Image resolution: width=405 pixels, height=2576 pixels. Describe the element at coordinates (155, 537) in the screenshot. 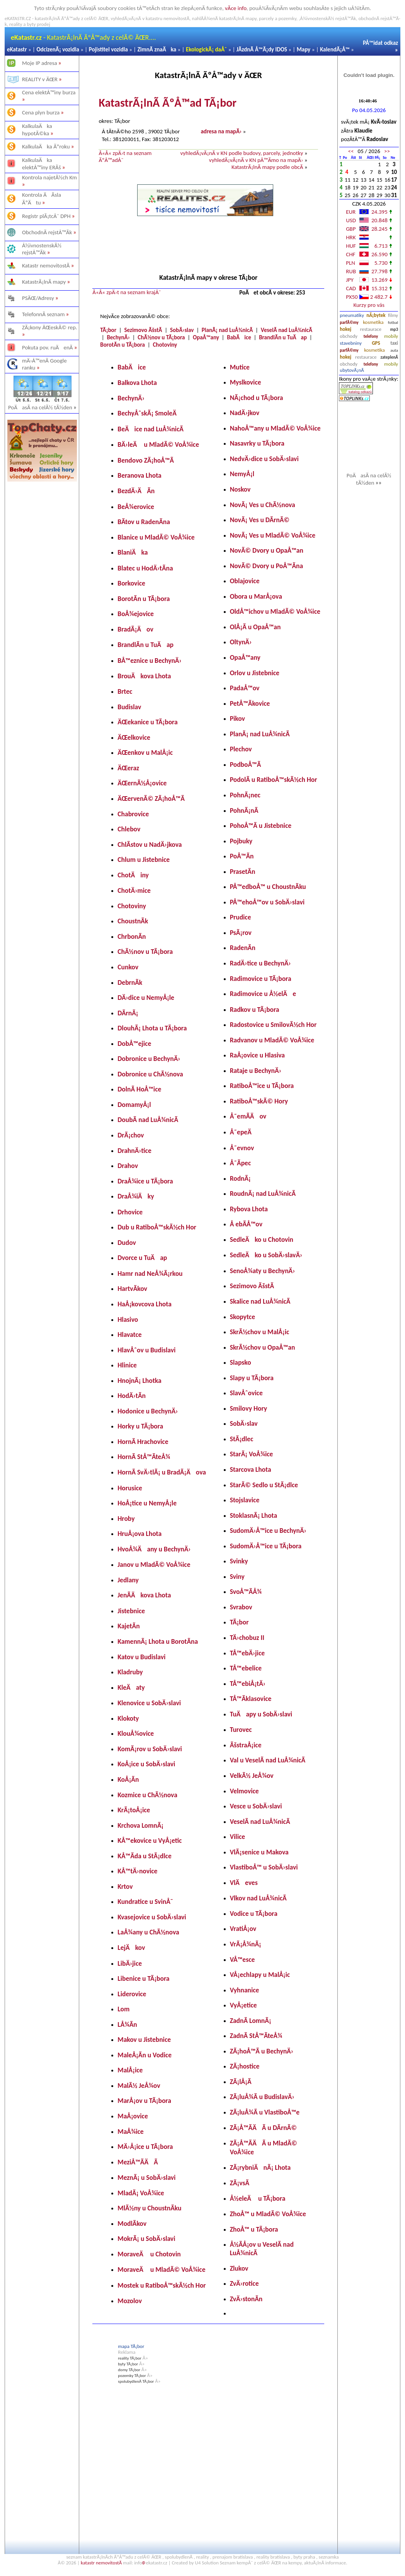

I see `Blanice u MladÃ© VoÅ¾ice` at that location.